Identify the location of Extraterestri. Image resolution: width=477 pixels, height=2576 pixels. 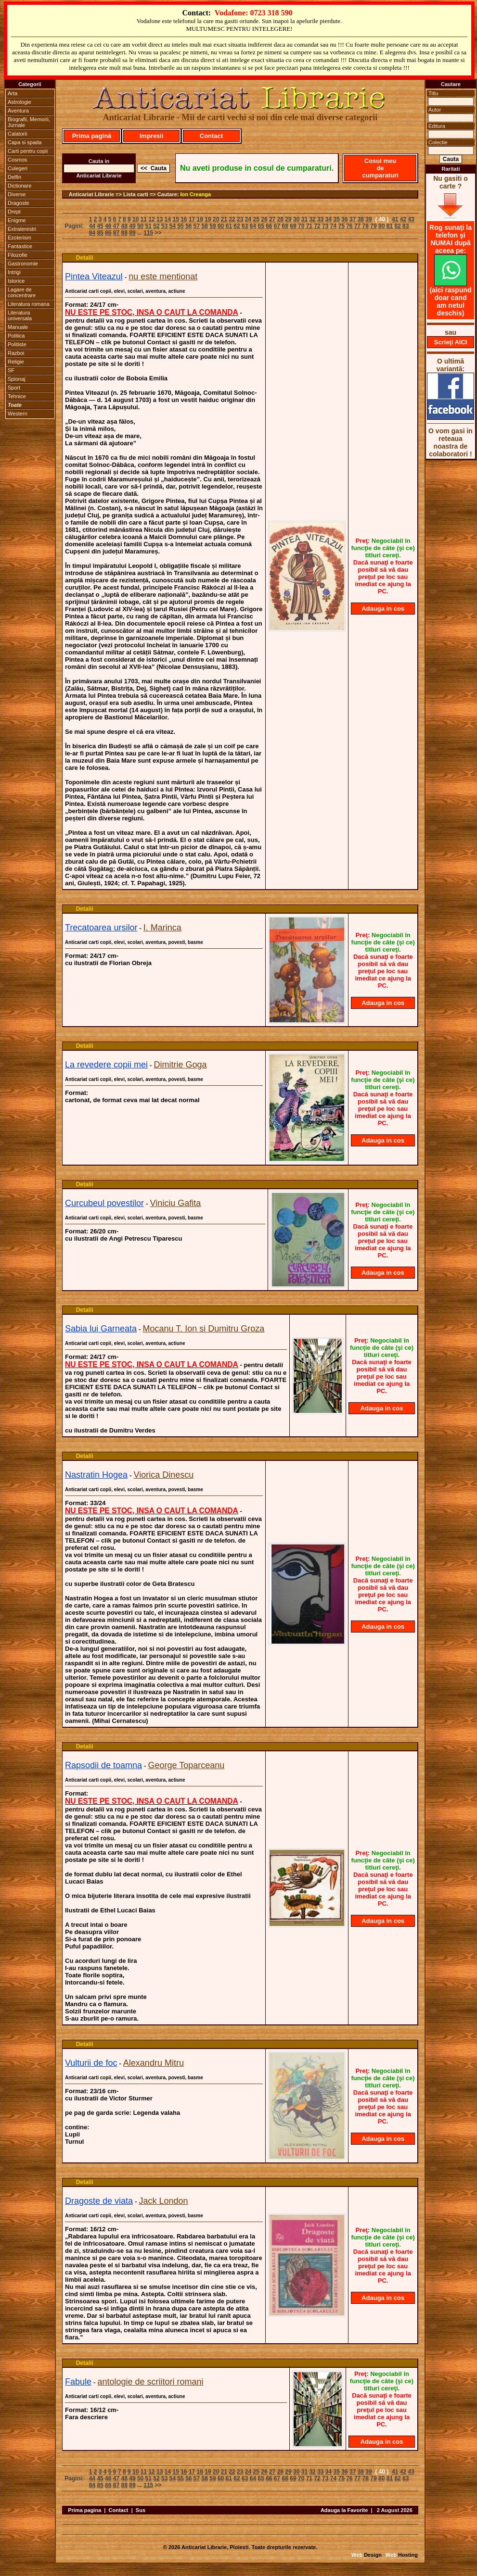
(22, 229).